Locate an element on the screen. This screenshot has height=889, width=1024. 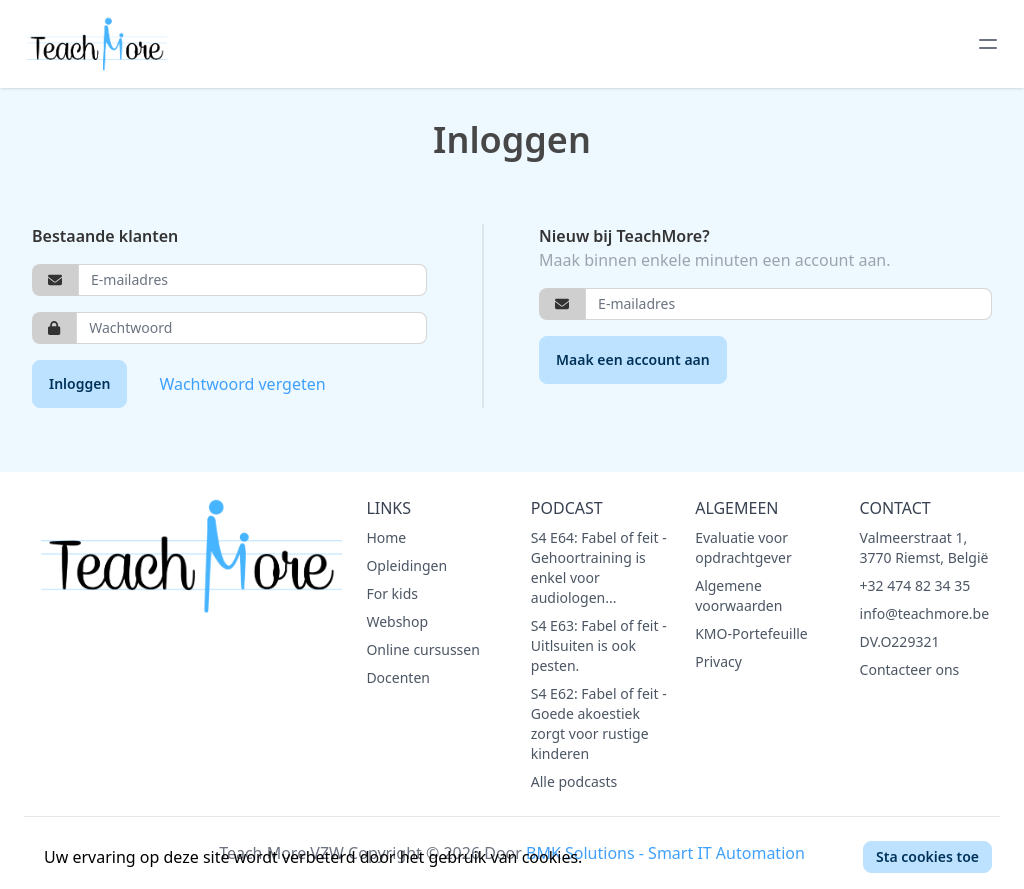
Online cursussen is located at coordinates (422, 649).